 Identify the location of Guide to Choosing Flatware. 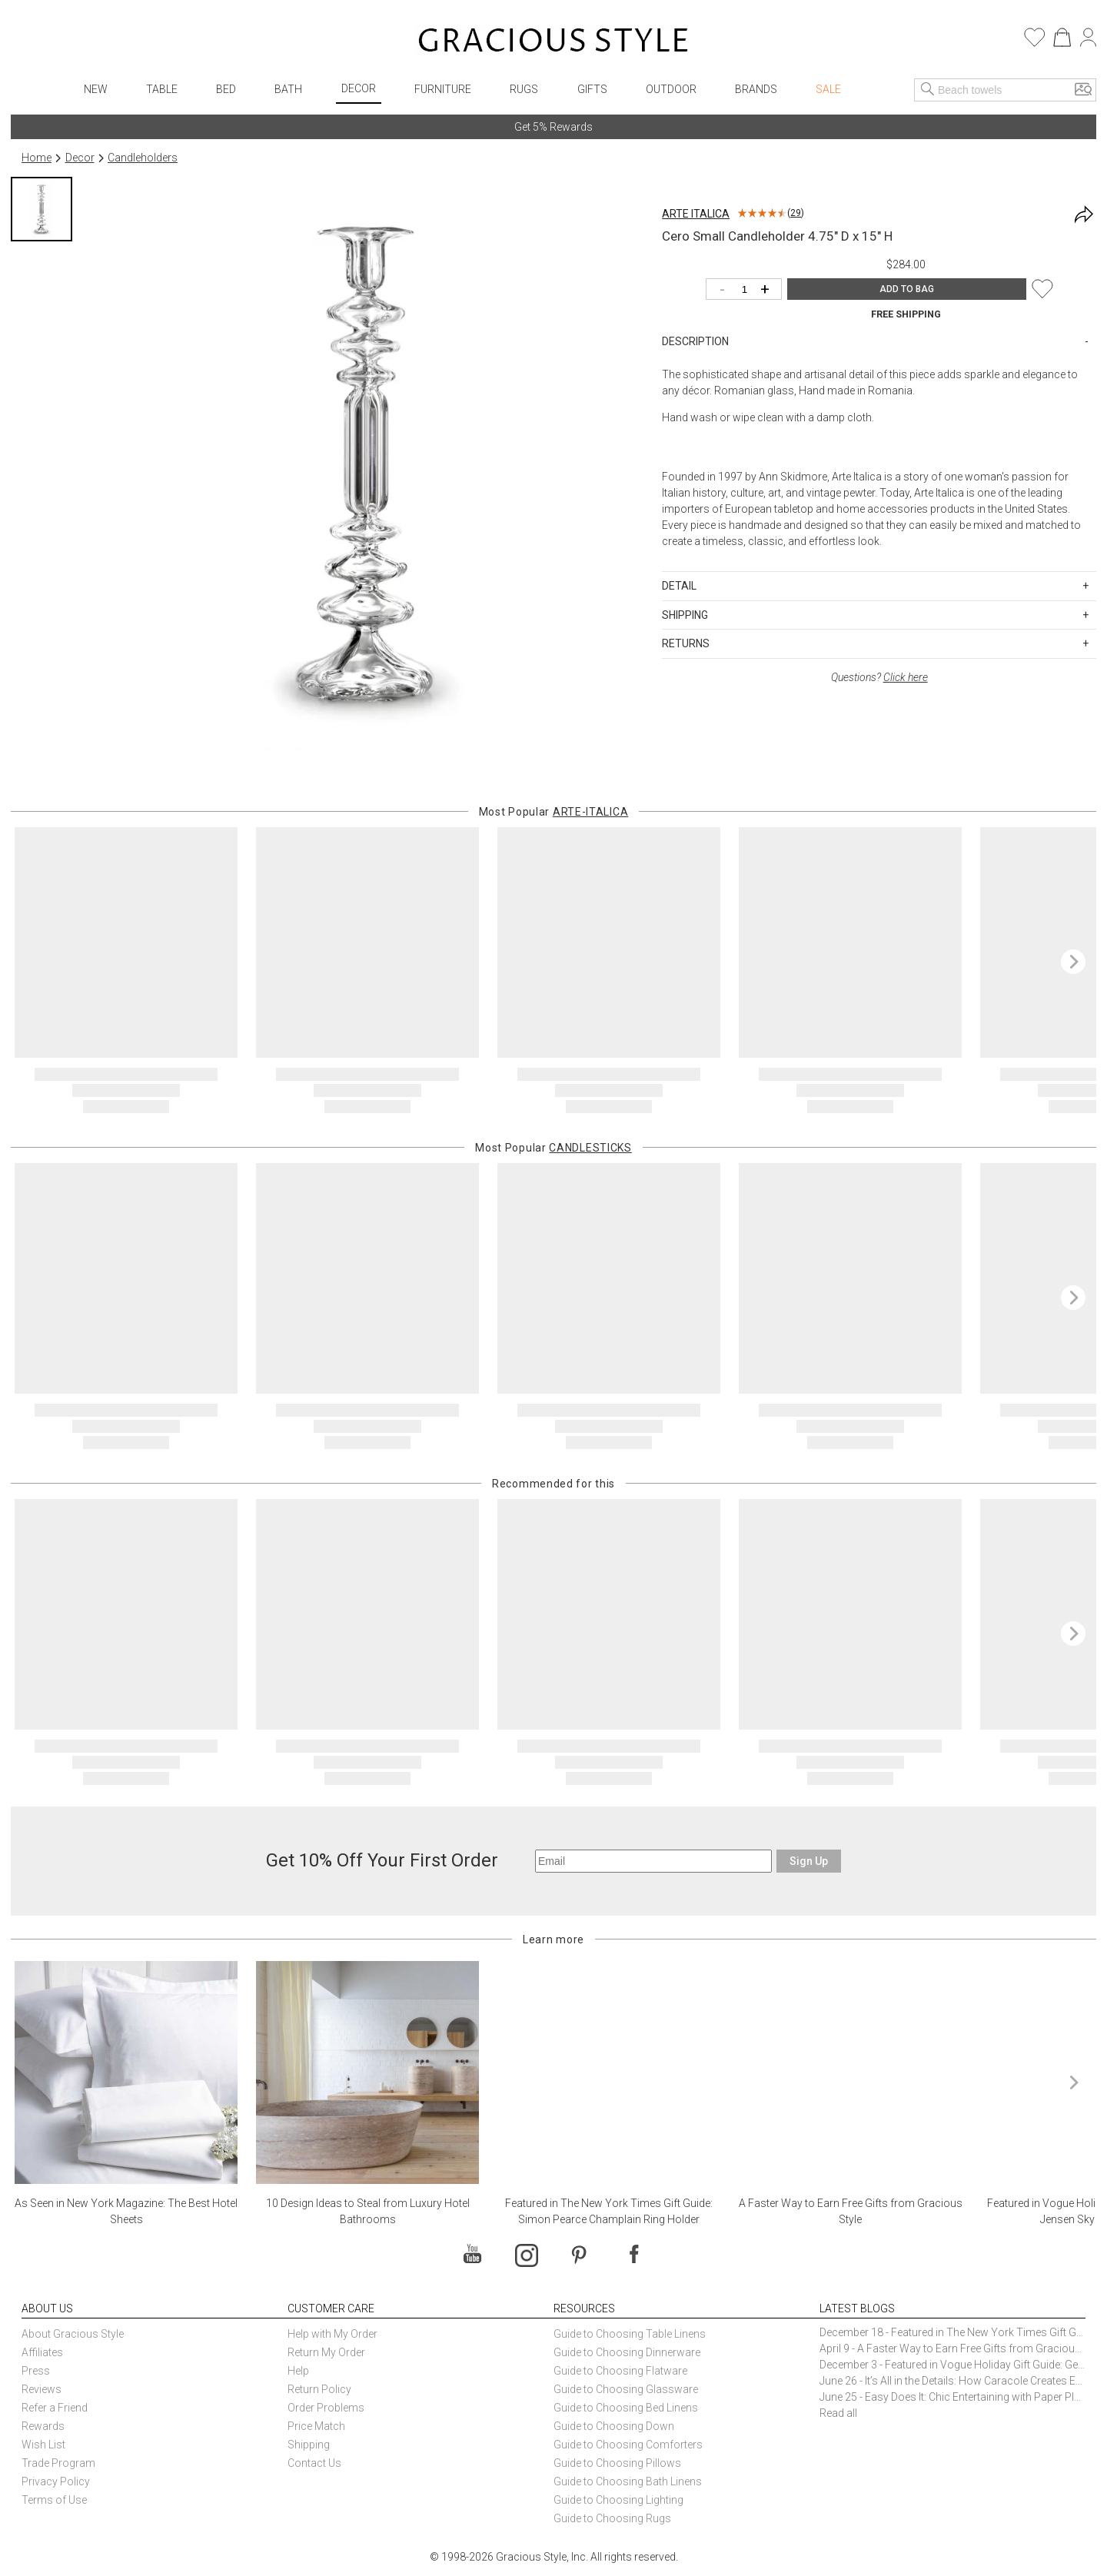
(620, 2371).